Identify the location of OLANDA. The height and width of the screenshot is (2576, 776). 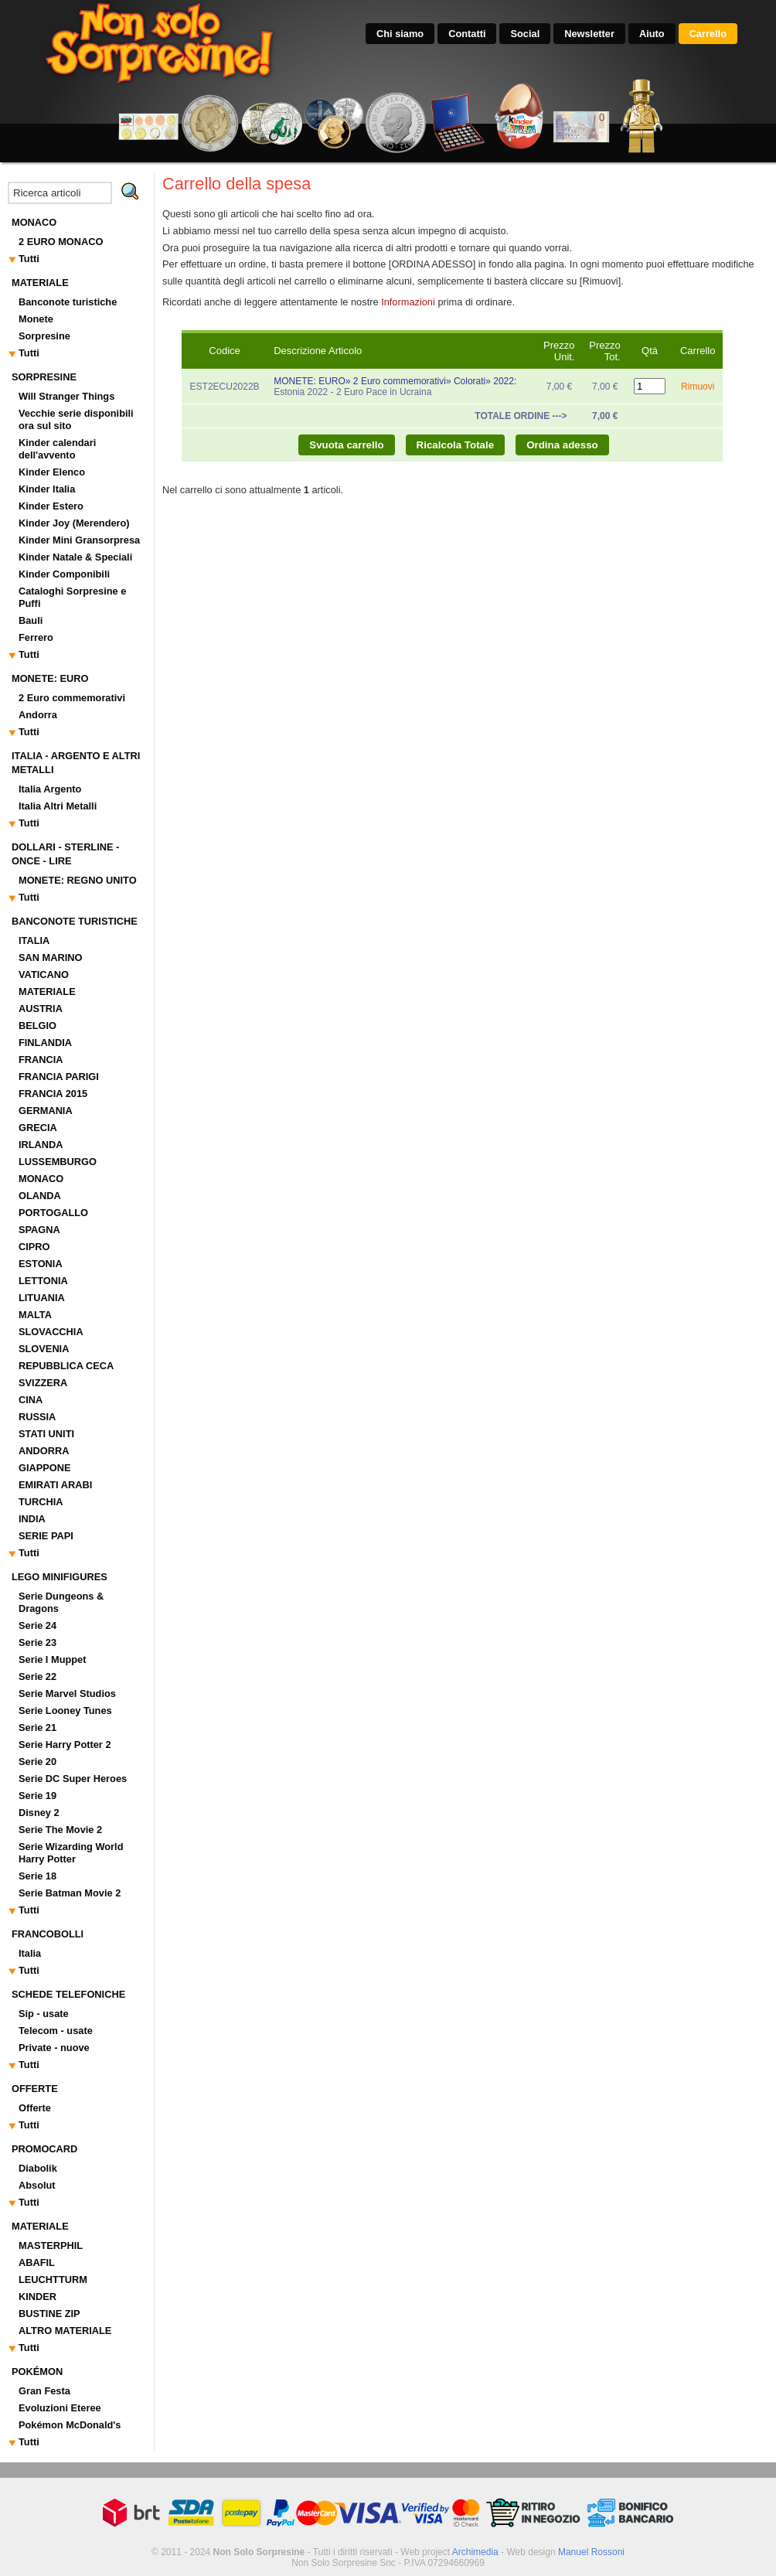
(40, 1195).